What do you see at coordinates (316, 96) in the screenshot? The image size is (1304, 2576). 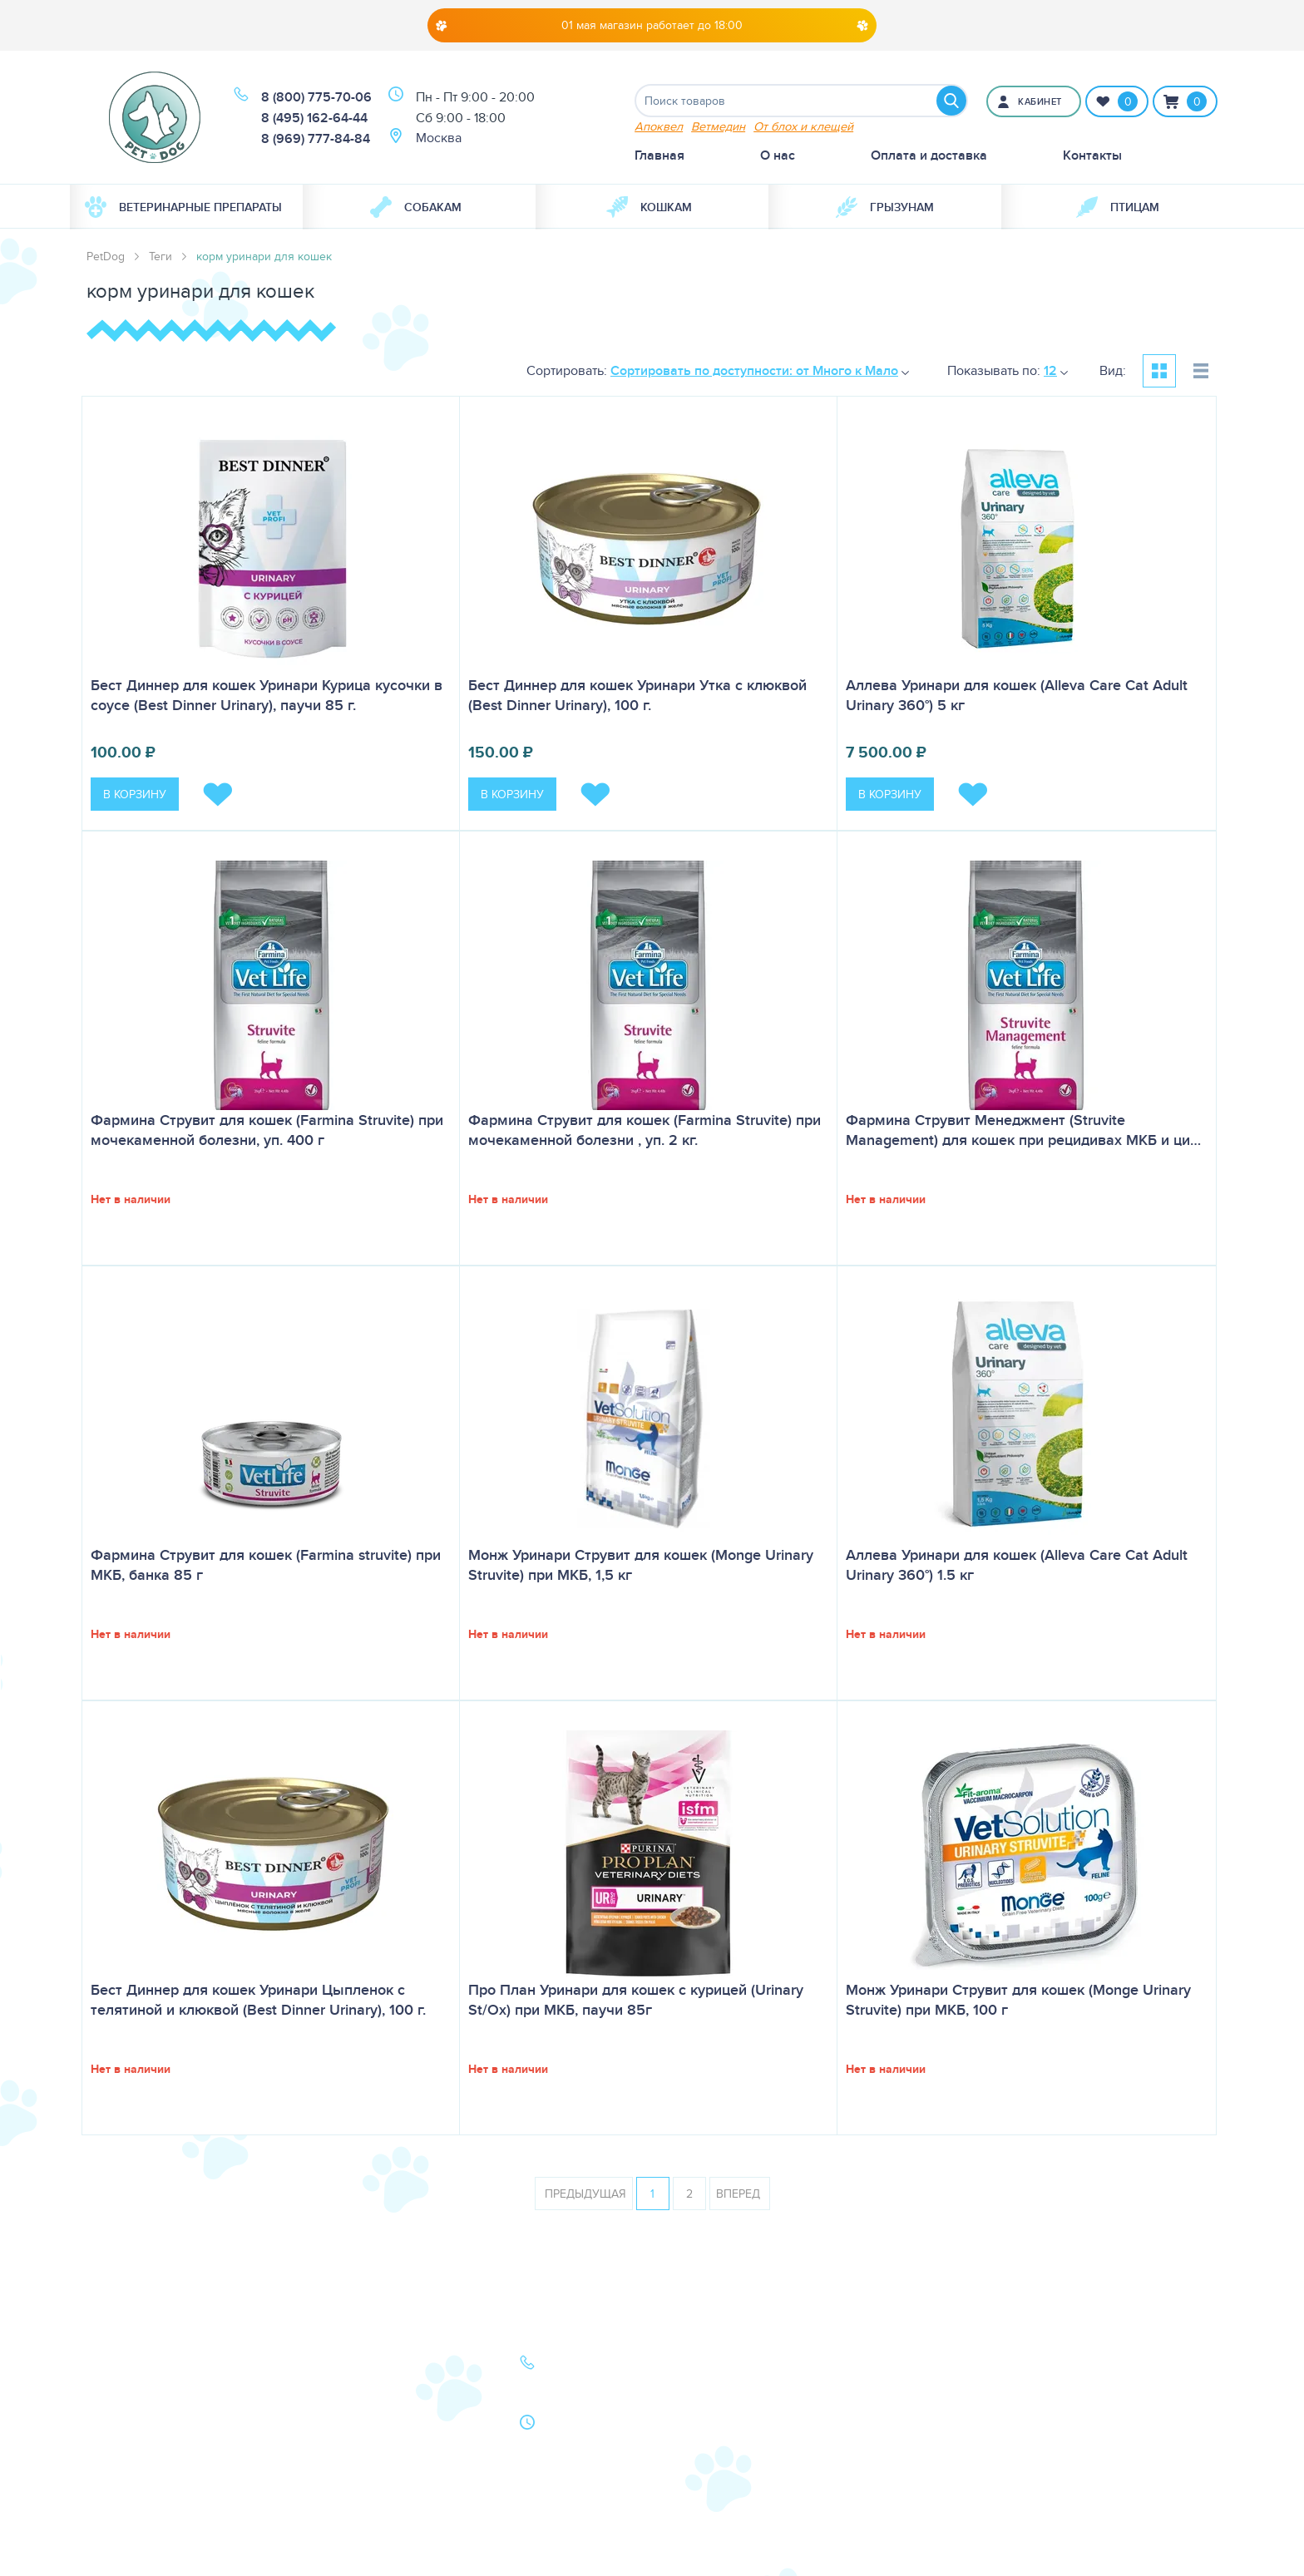 I see `8 (800) 775-70-06` at bounding box center [316, 96].